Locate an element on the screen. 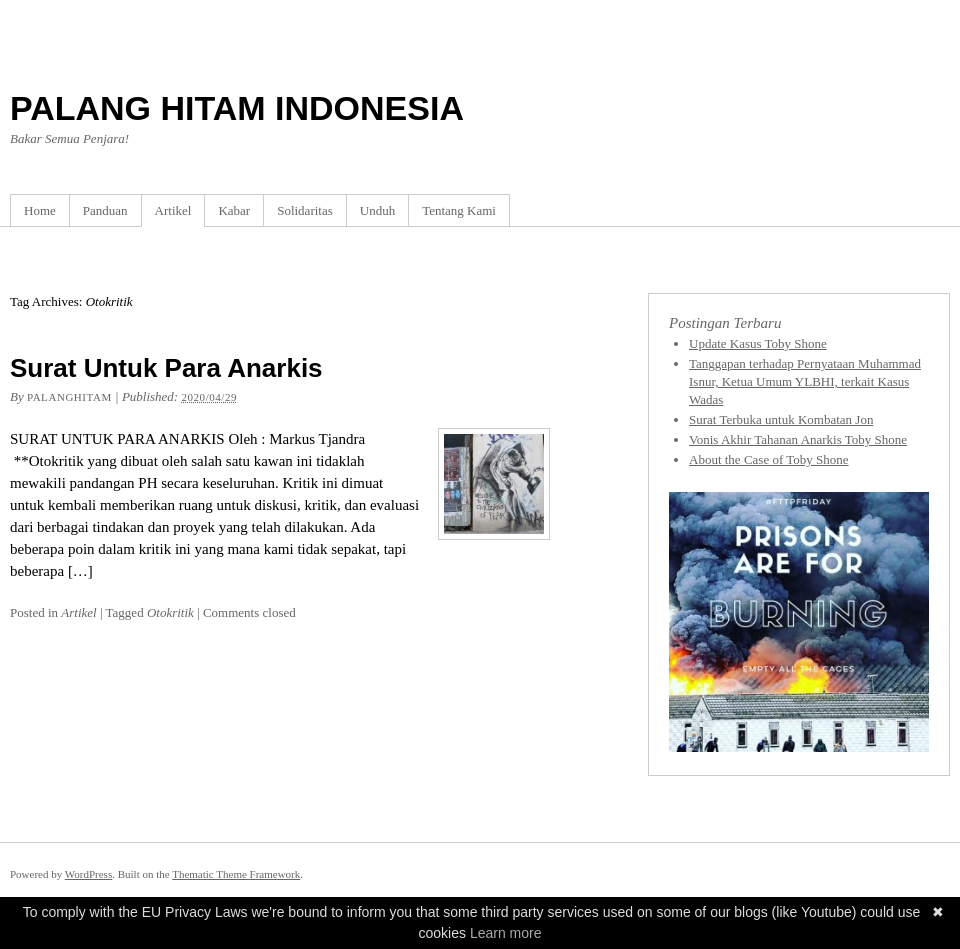 This screenshot has height=949, width=960. WordPress is located at coordinates (88, 874).